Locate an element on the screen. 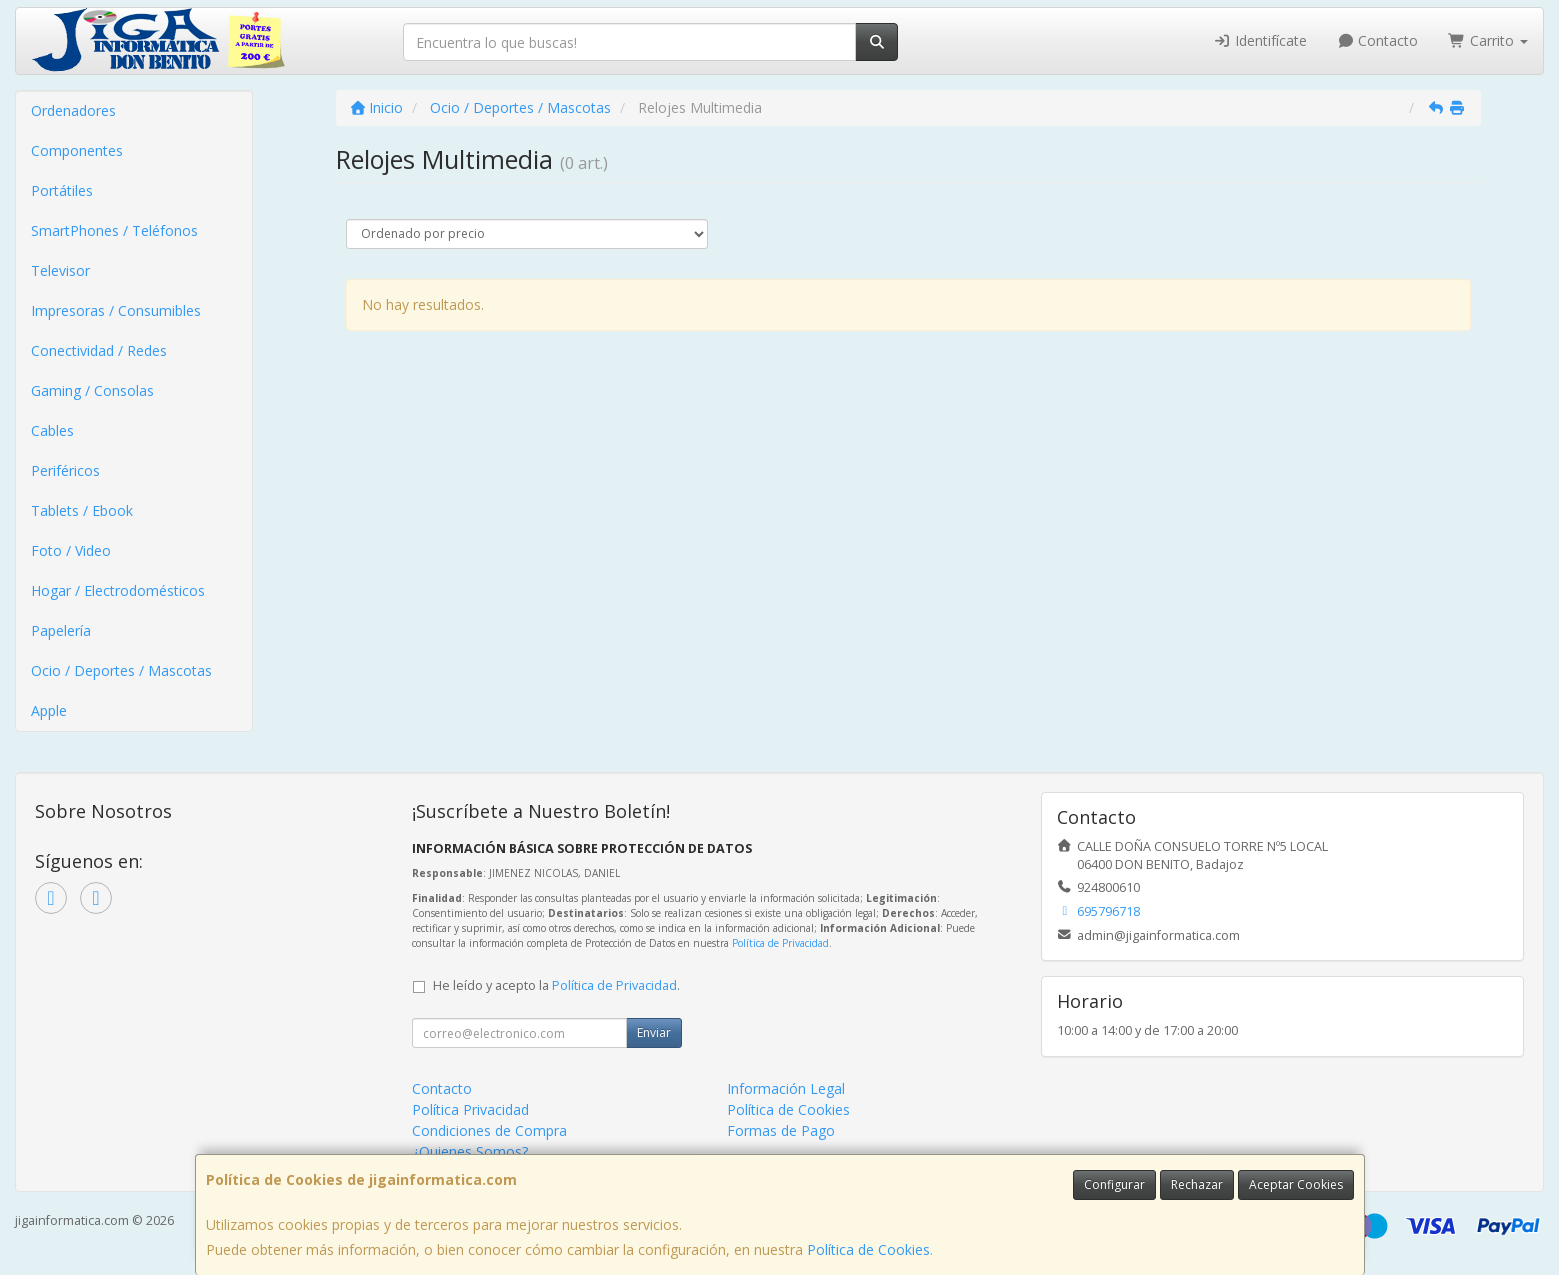 Image resolution: width=1559 pixels, height=1275 pixels. Papelería is located at coordinates (61, 630).